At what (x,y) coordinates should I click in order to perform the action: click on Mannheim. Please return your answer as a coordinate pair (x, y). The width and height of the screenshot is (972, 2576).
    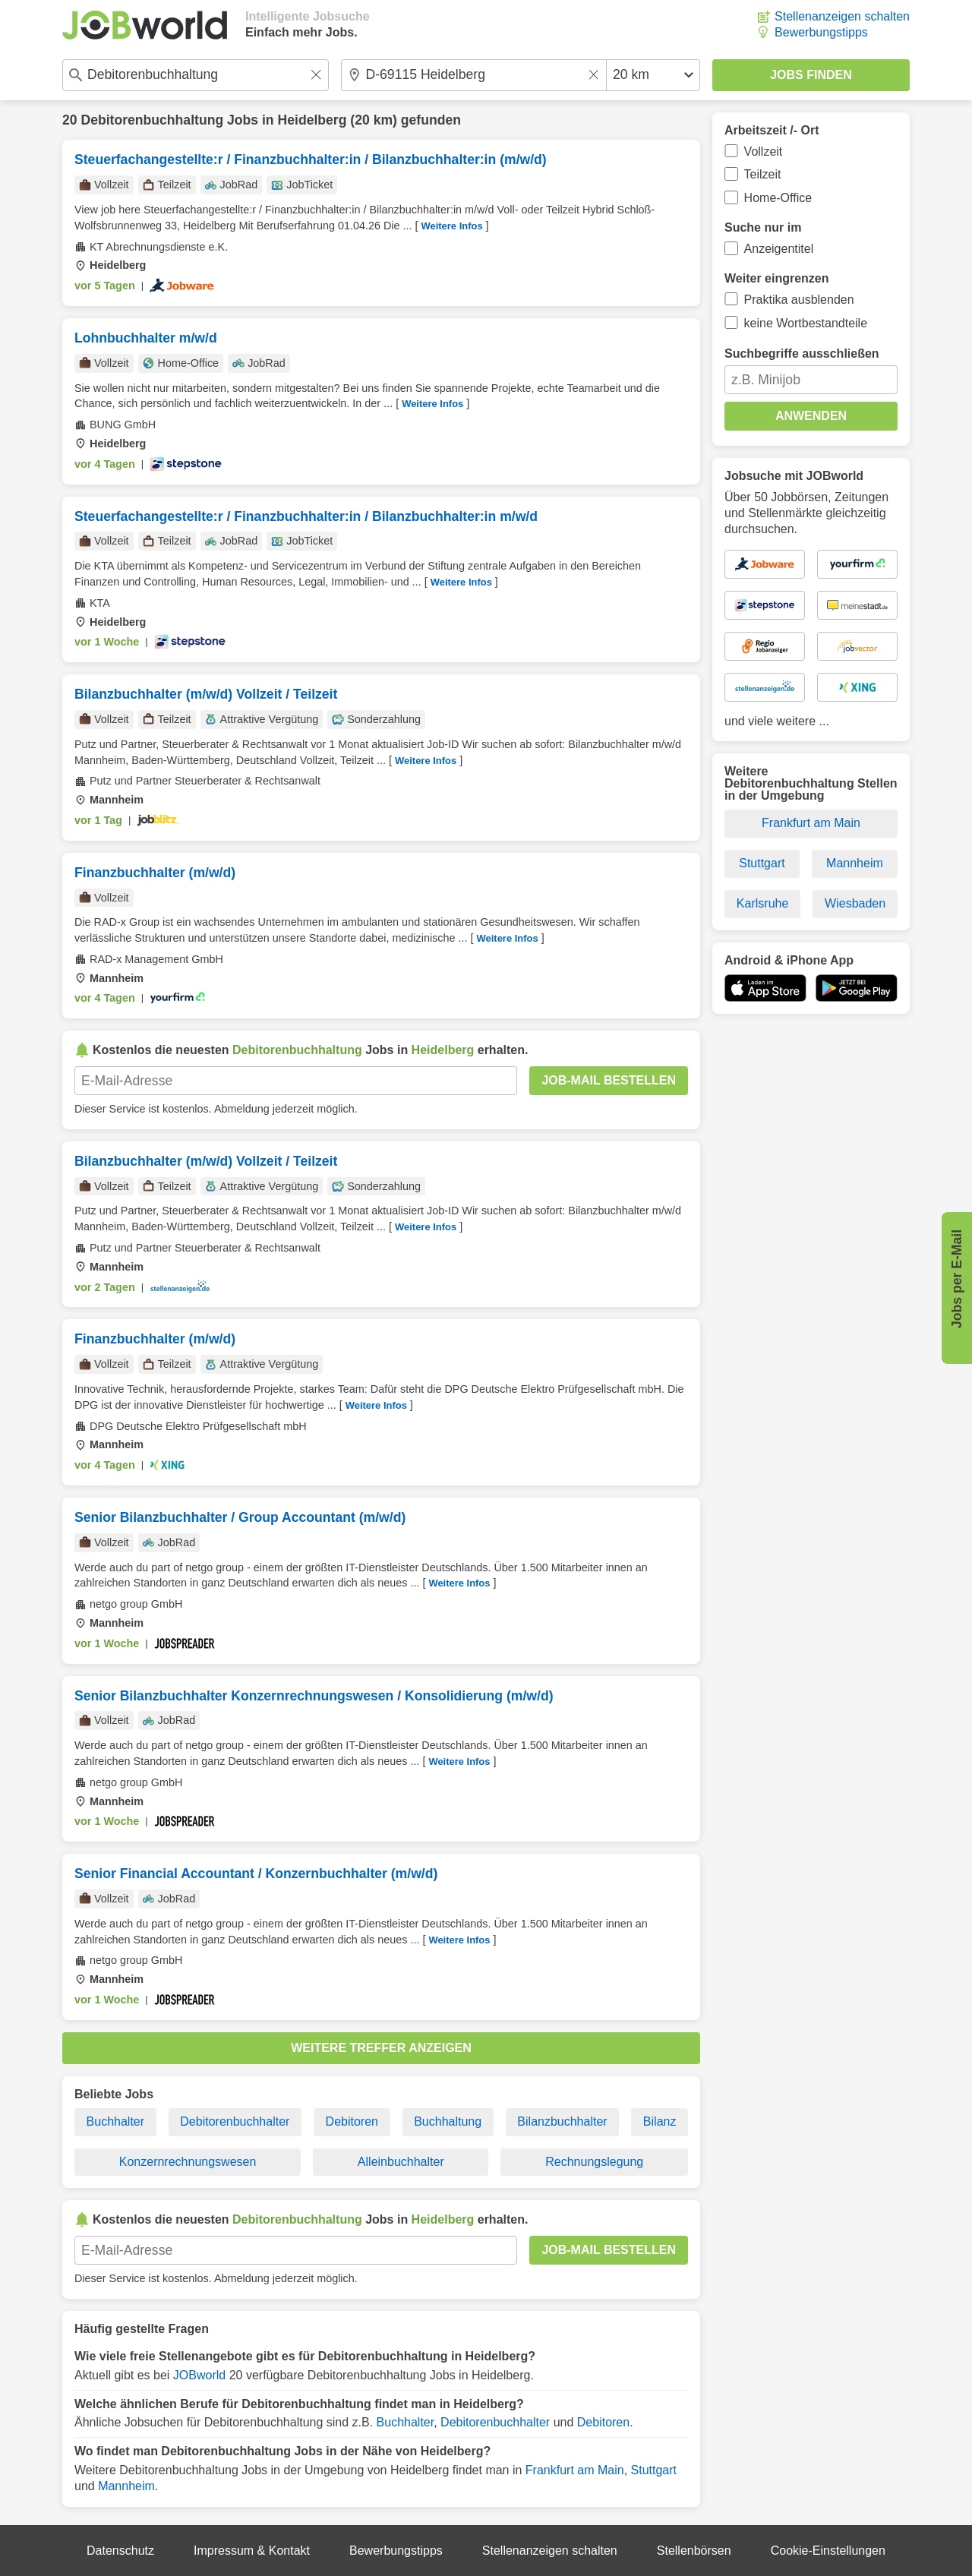
    Looking at the image, I should click on (126, 2486).